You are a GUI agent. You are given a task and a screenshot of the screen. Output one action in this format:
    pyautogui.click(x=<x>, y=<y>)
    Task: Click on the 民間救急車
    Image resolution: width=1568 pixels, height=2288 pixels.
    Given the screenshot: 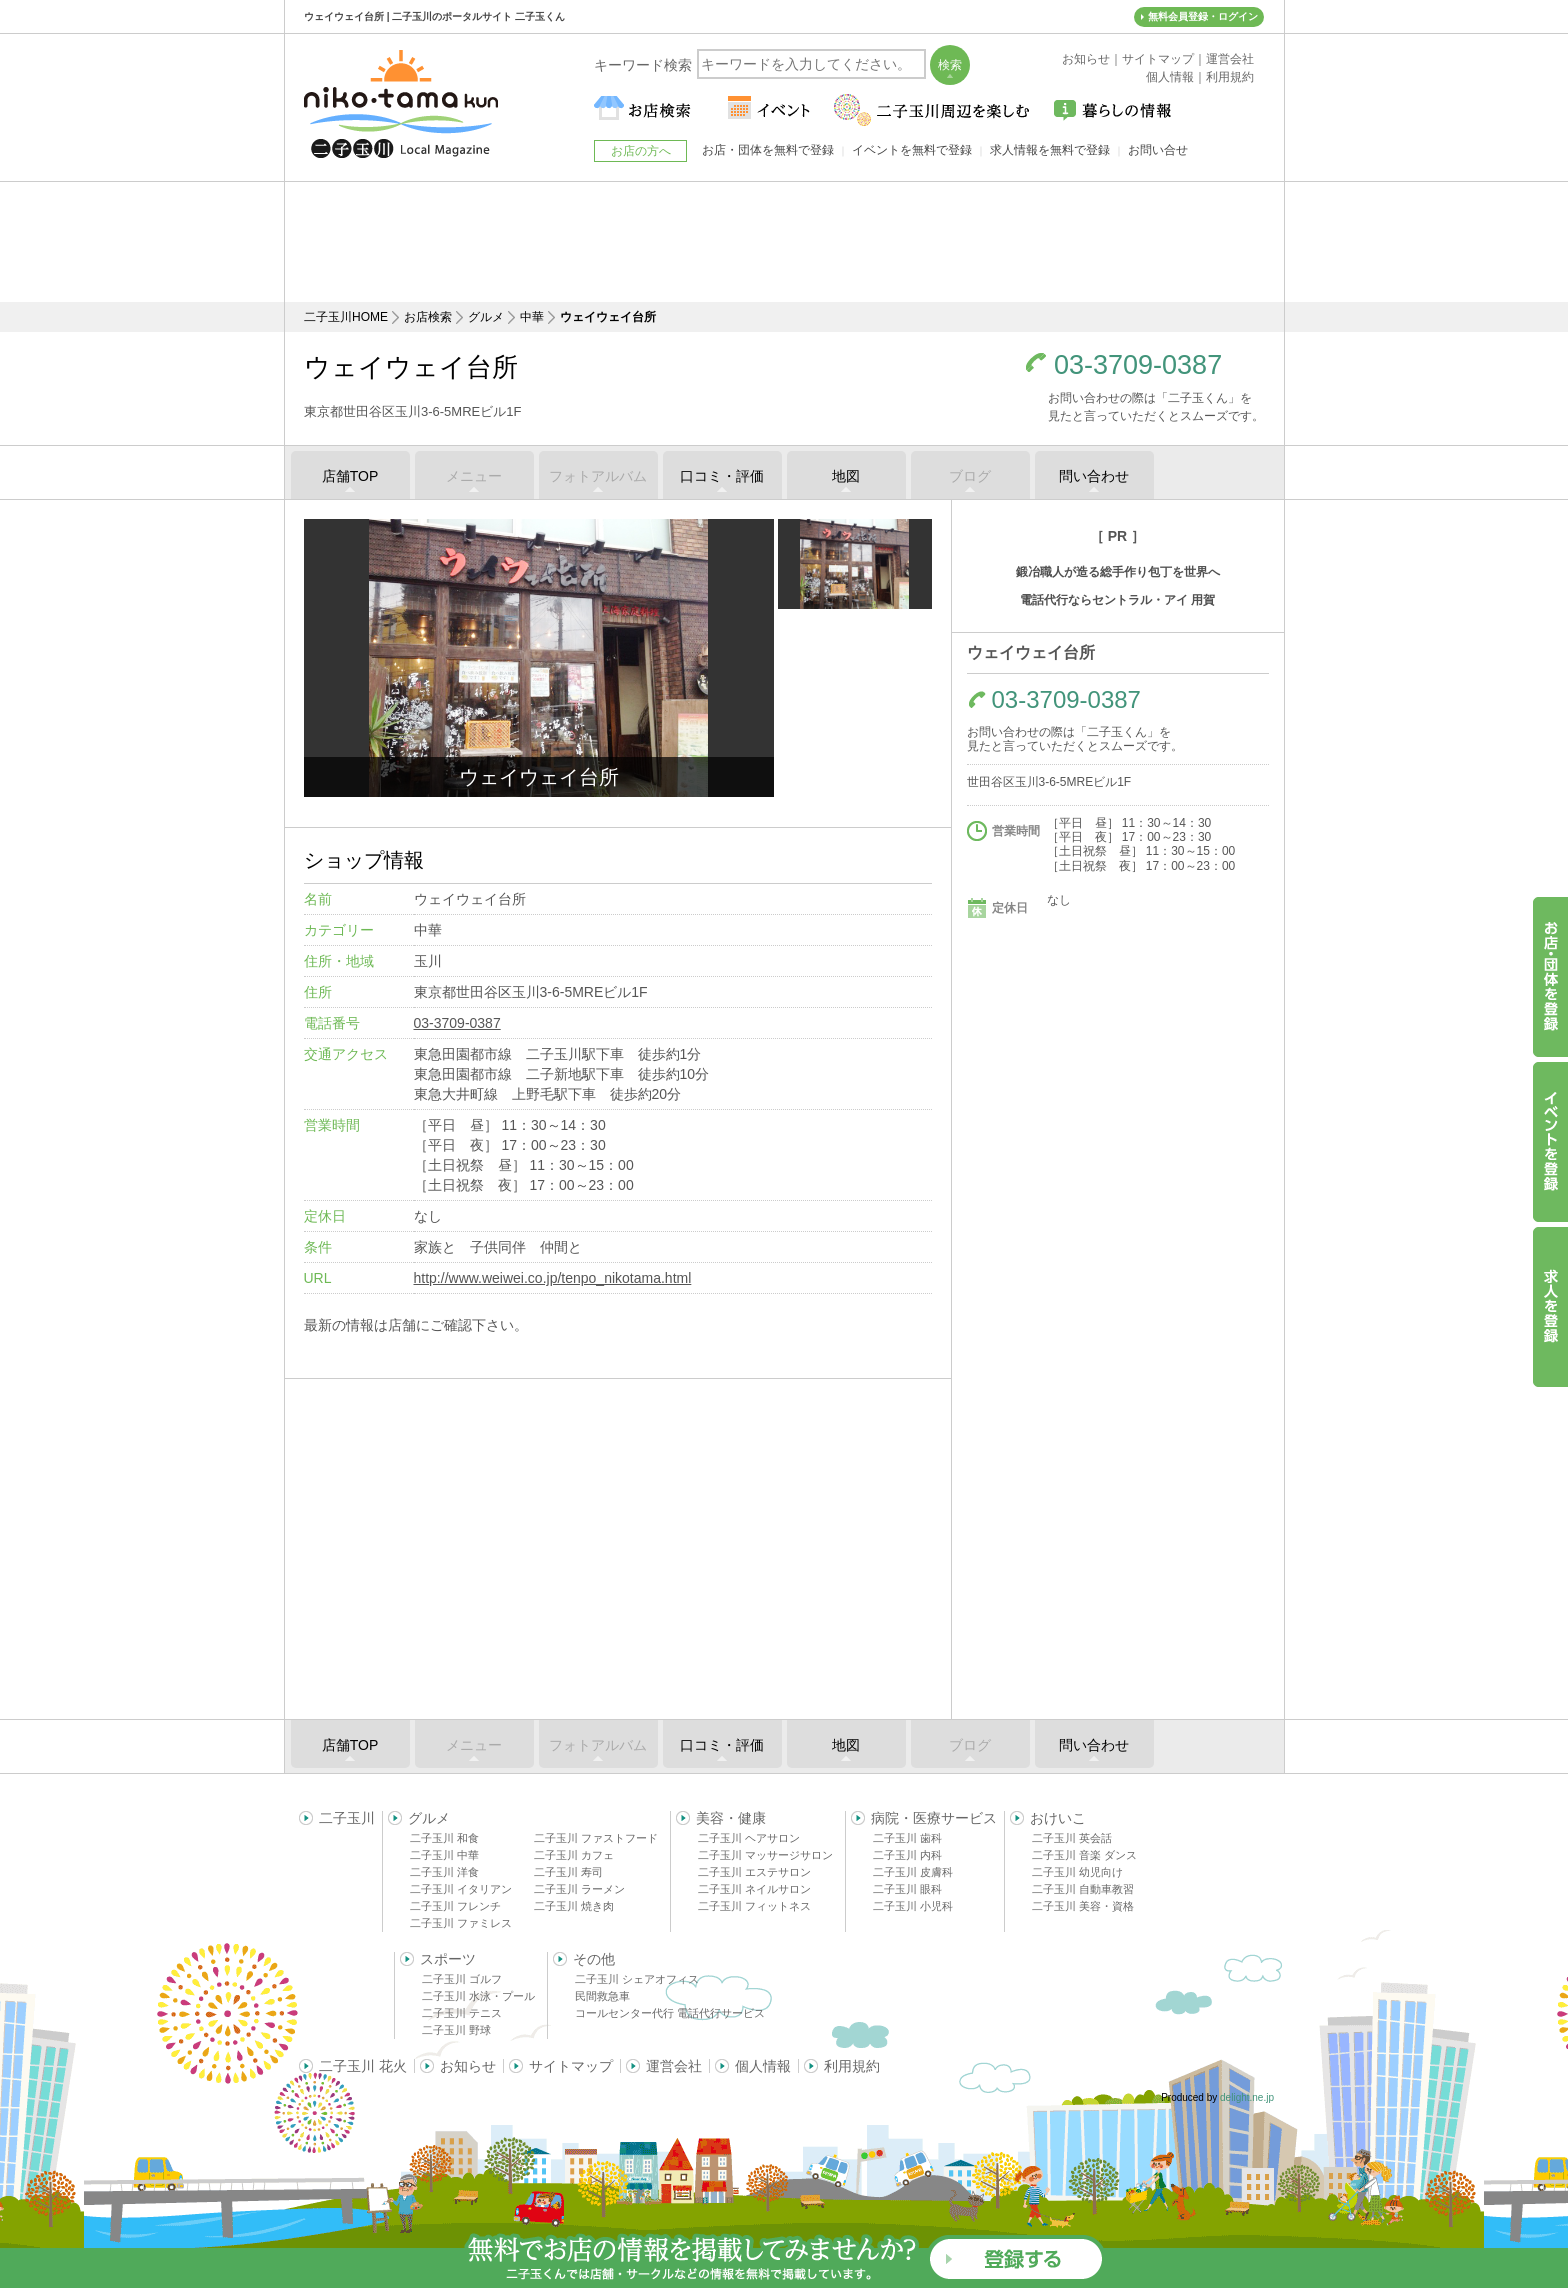 What is the action you would take?
    pyautogui.click(x=602, y=1996)
    